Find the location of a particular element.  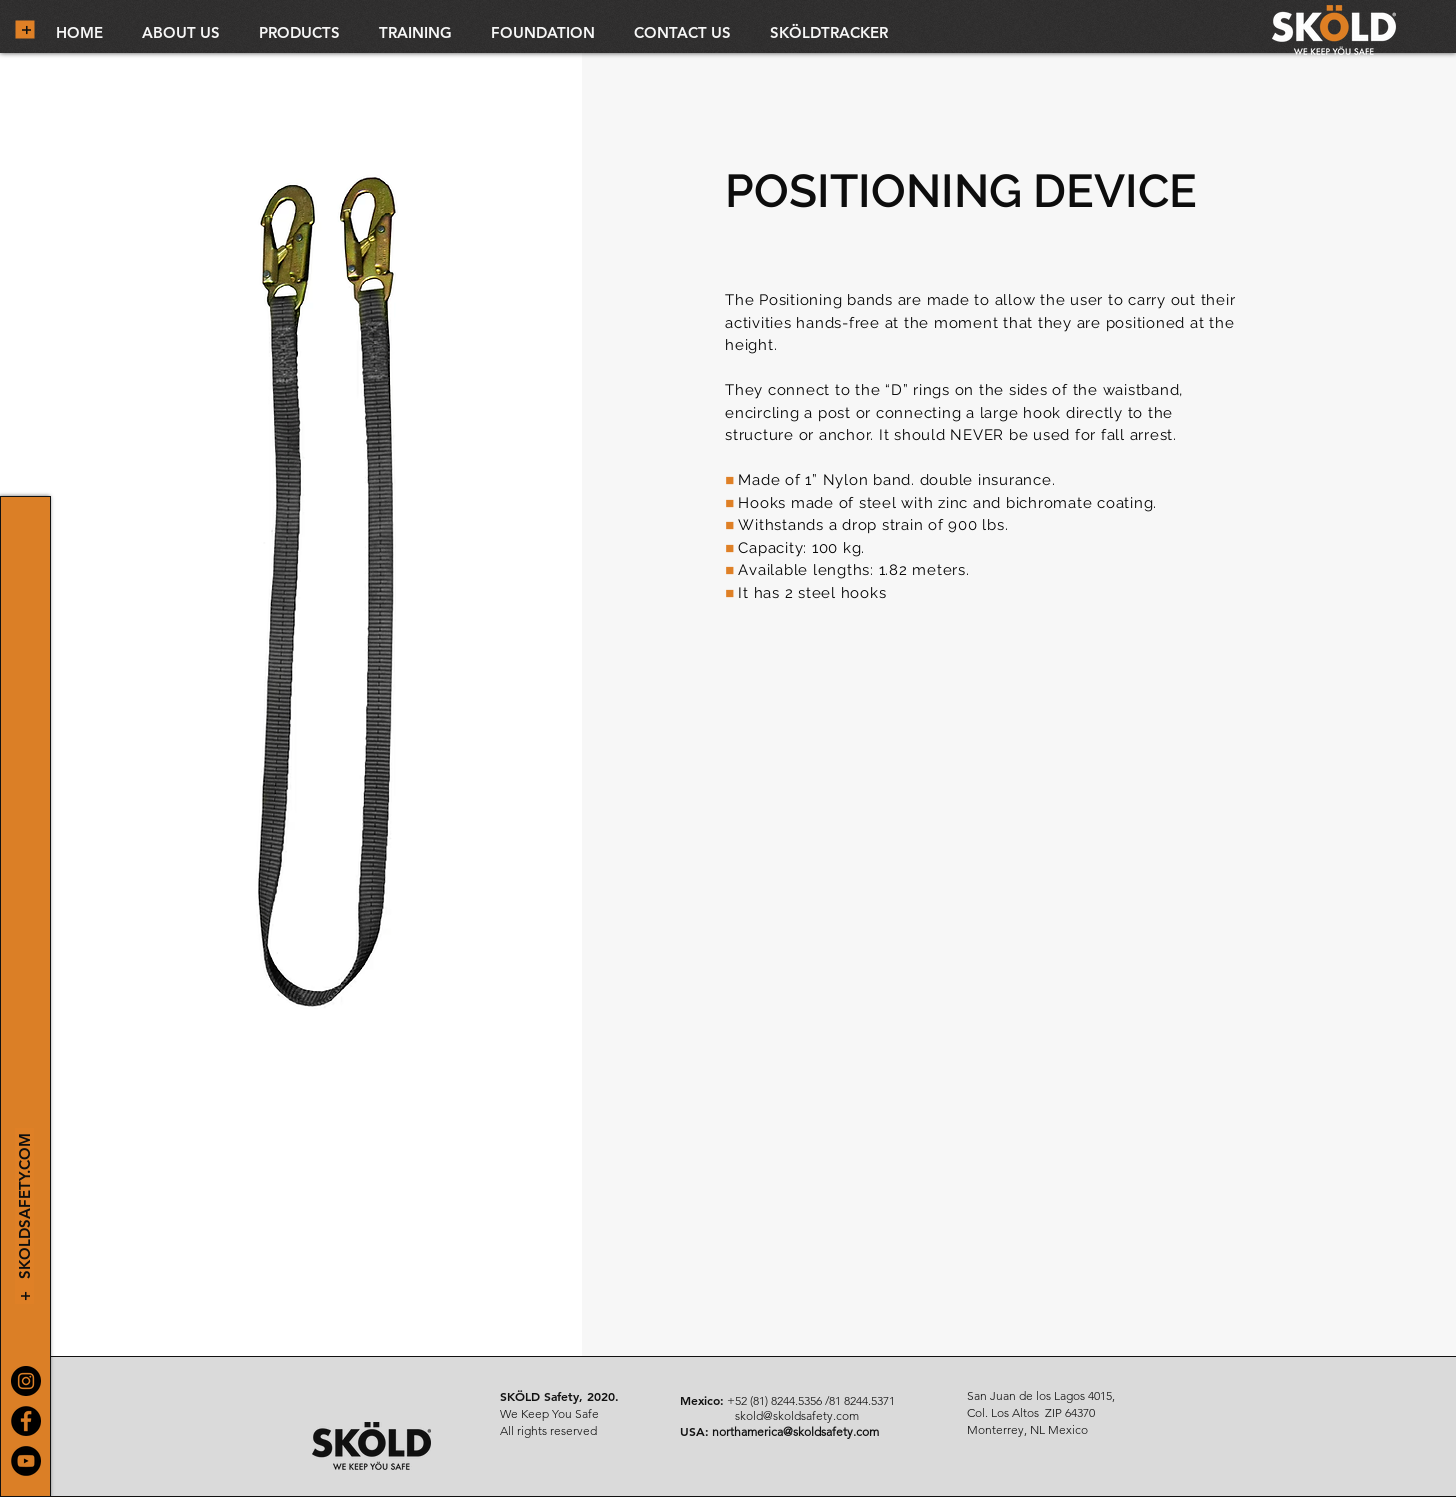

[Facebook] is located at coordinates (26, 1421).